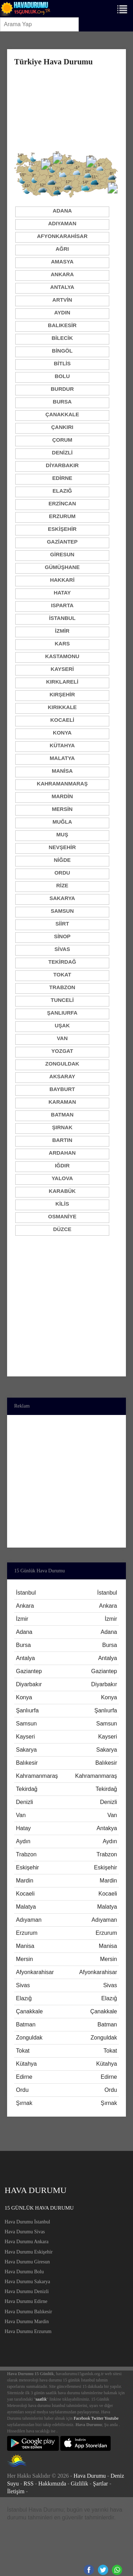  Describe the element at coordinates (62, 1025) in the screenshot. I see `Uşak` at that location.